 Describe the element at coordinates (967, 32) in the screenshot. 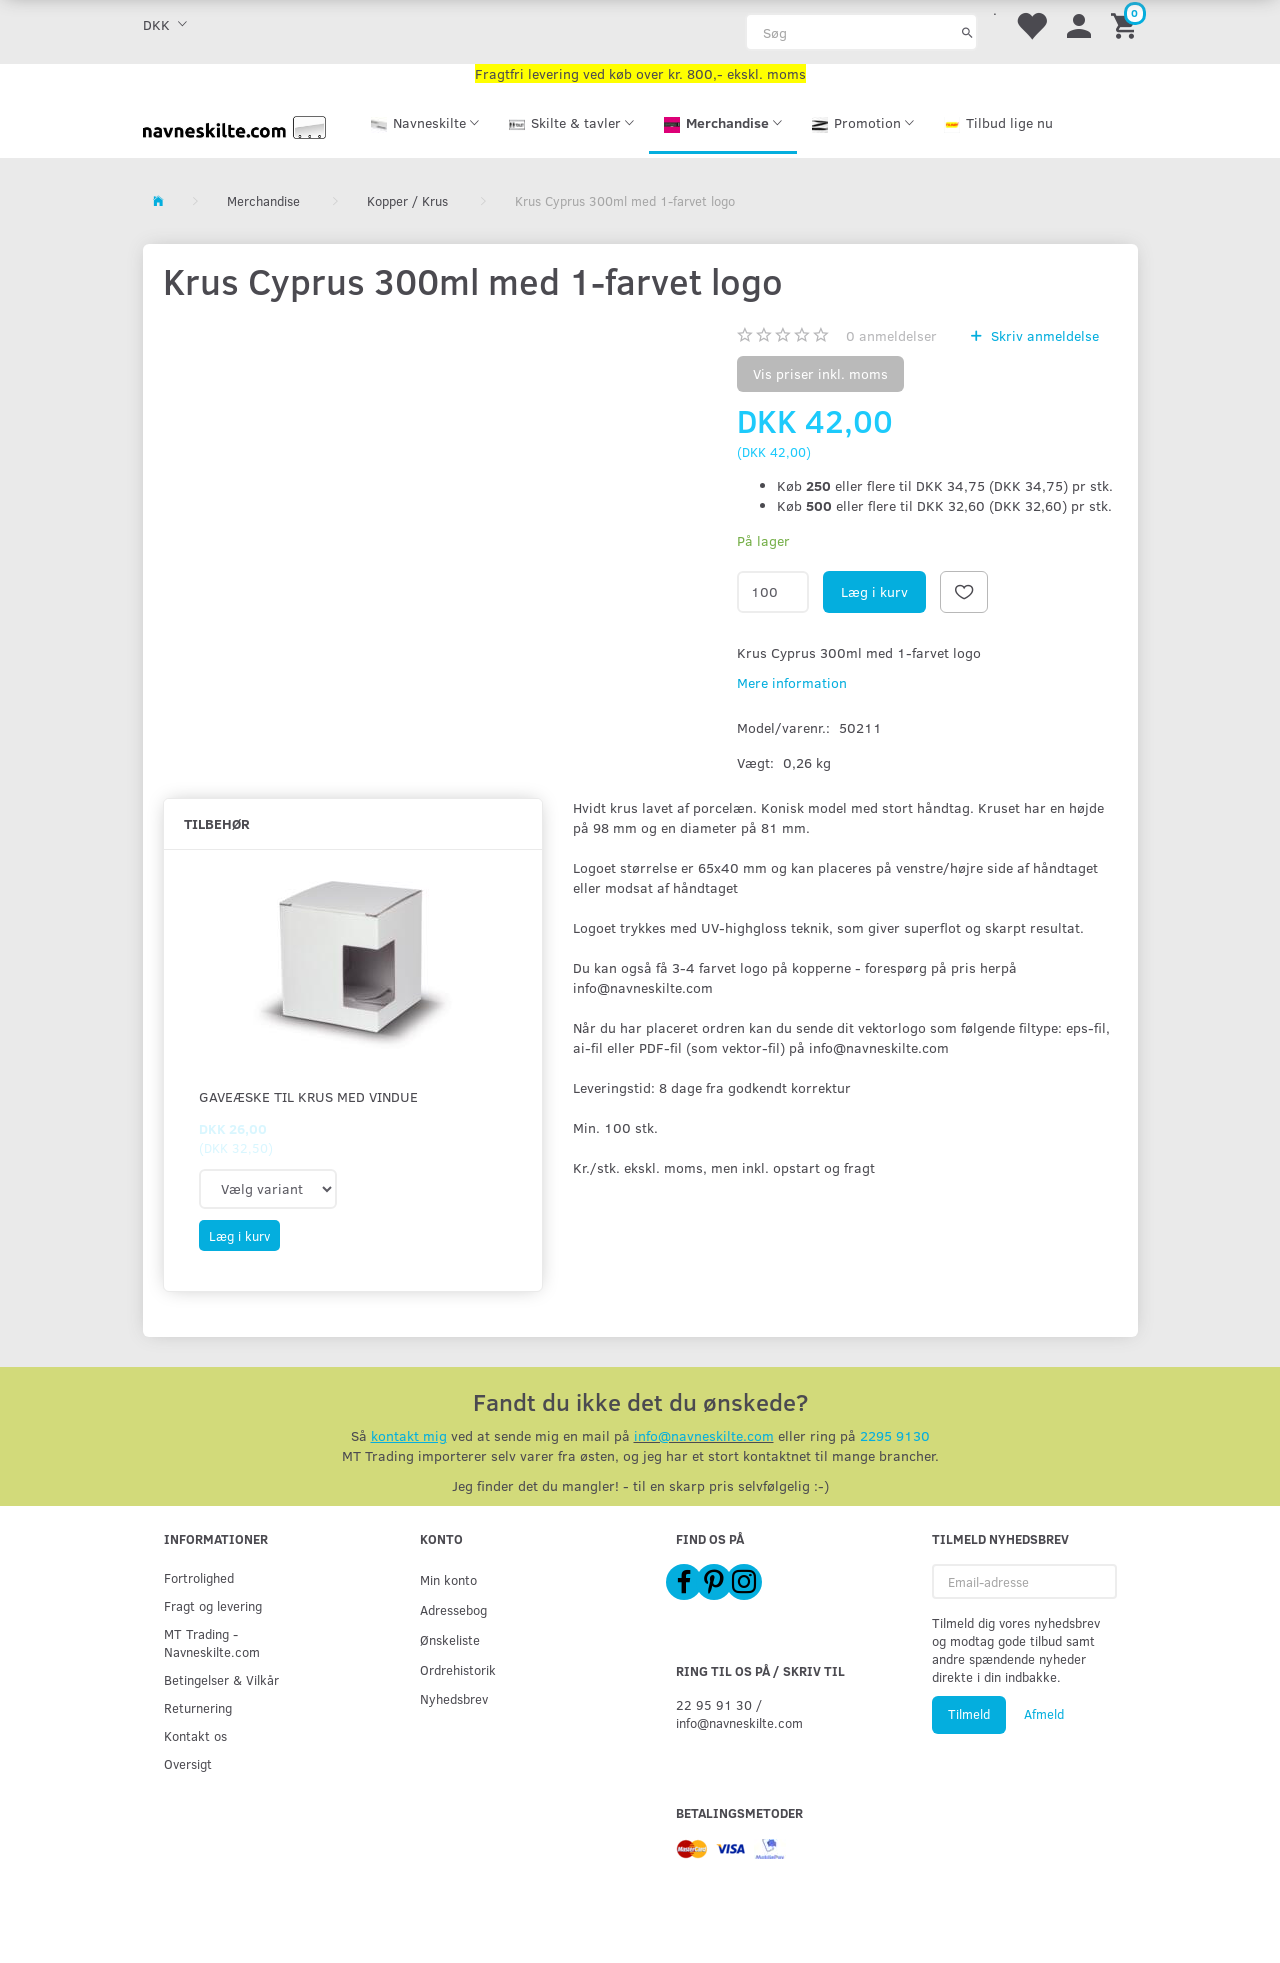

I see `[Søg]` at that location.